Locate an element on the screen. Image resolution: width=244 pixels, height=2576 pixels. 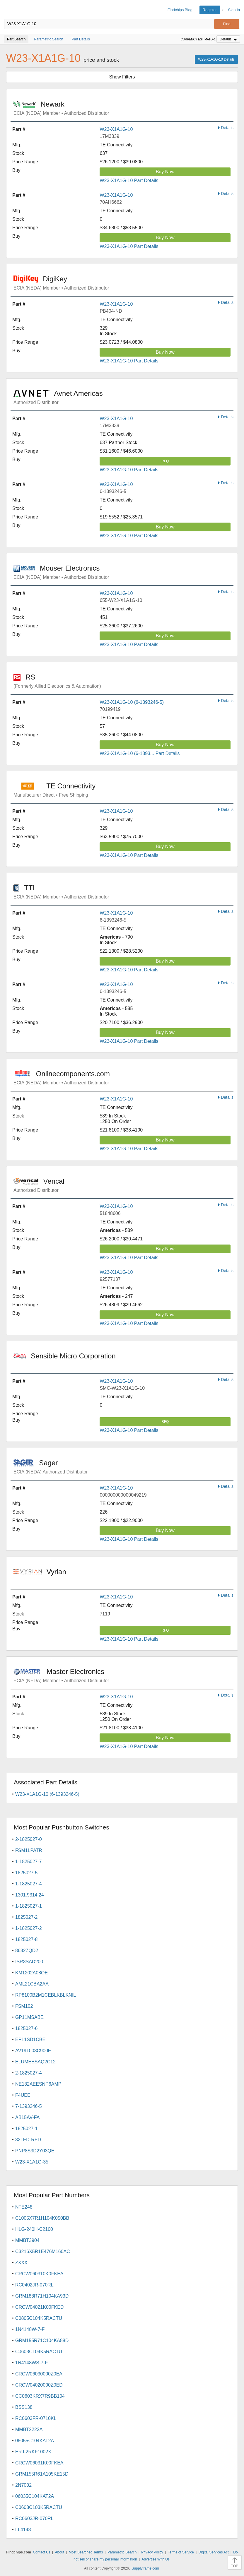
NE182AEESNP6AMP is located at coordinates (38, 2084).